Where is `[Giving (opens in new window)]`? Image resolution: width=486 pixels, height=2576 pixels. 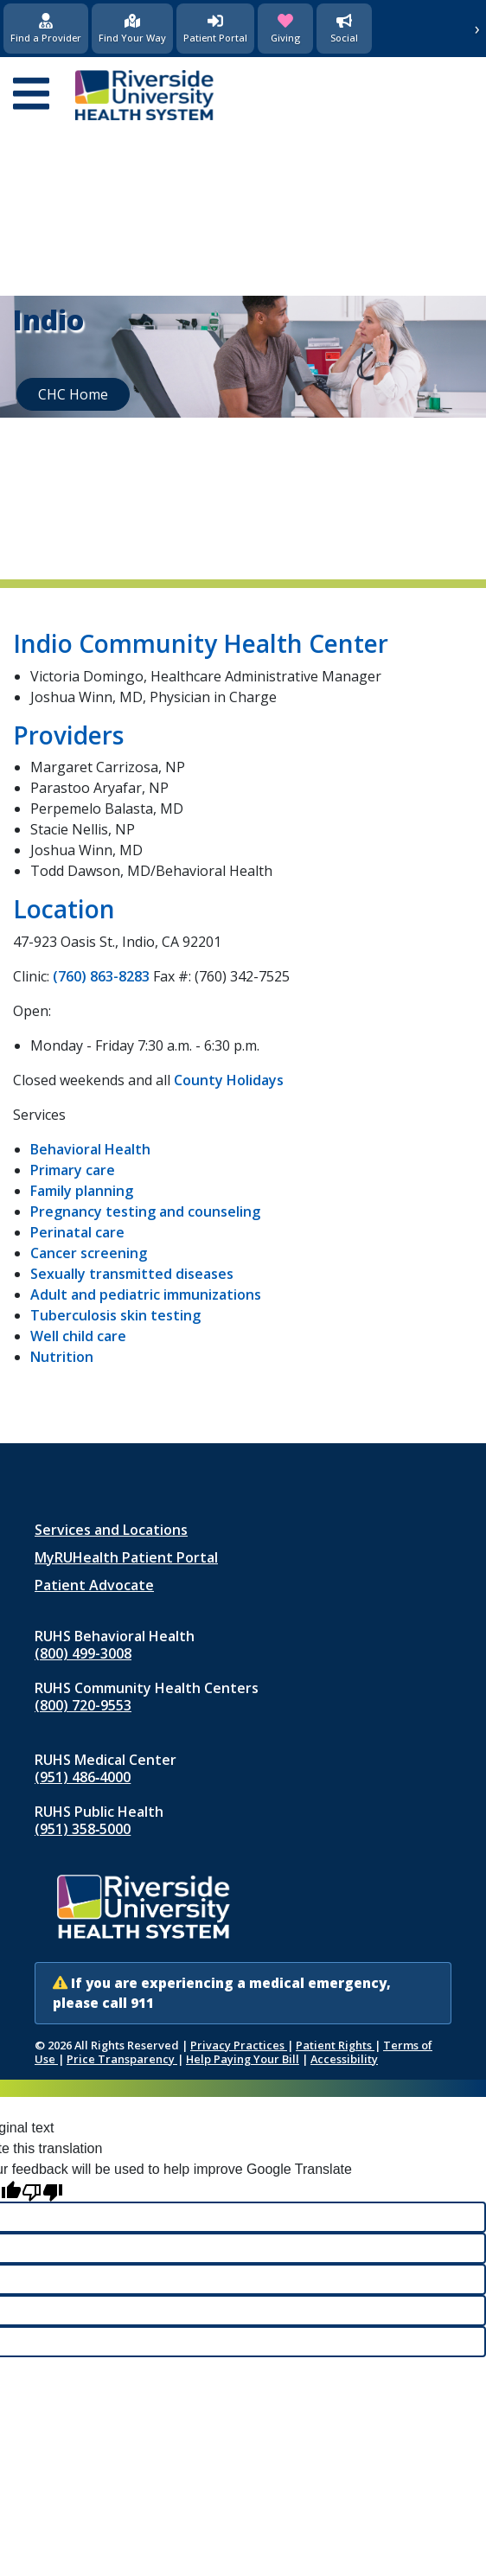 [Giving (opens in new window)] is located at coordinates (285, 28).